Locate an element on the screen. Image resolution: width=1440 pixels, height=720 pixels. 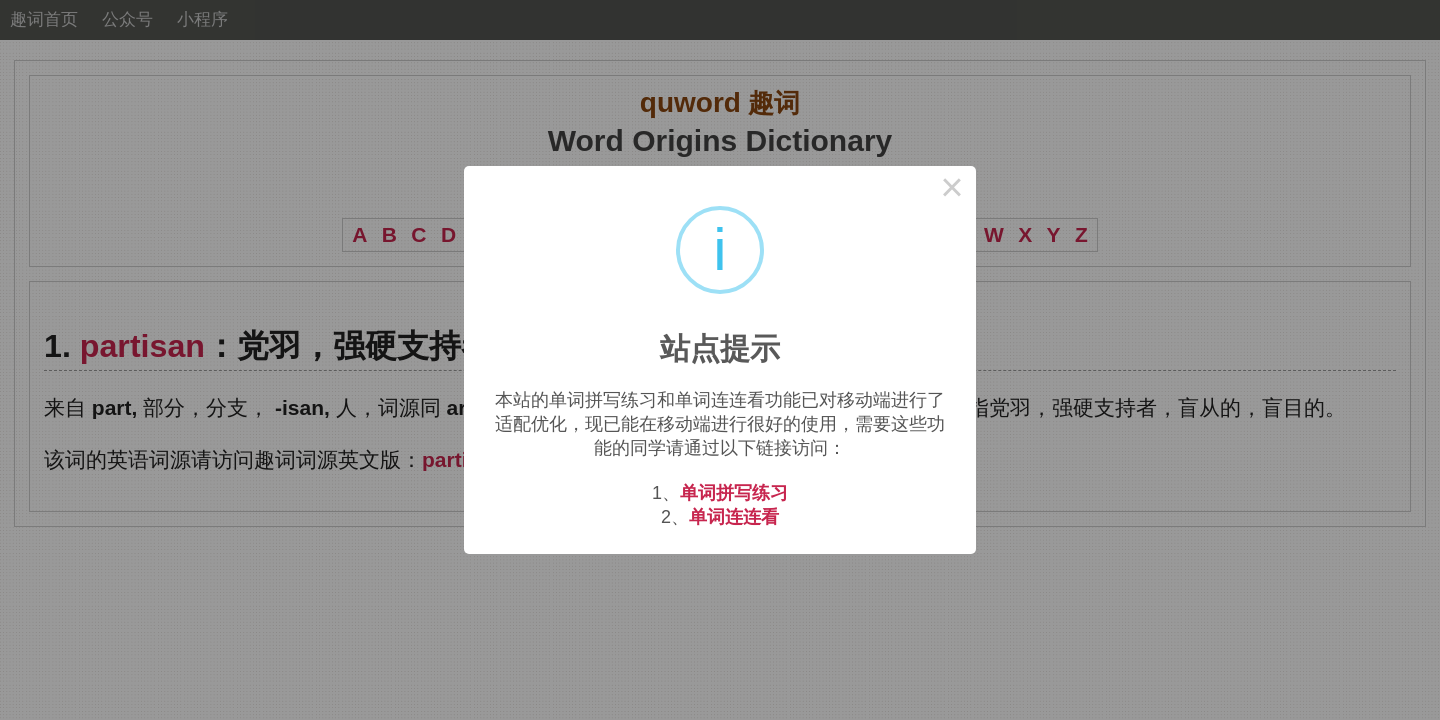
单词连连看 is located at coordinates (734, 517).